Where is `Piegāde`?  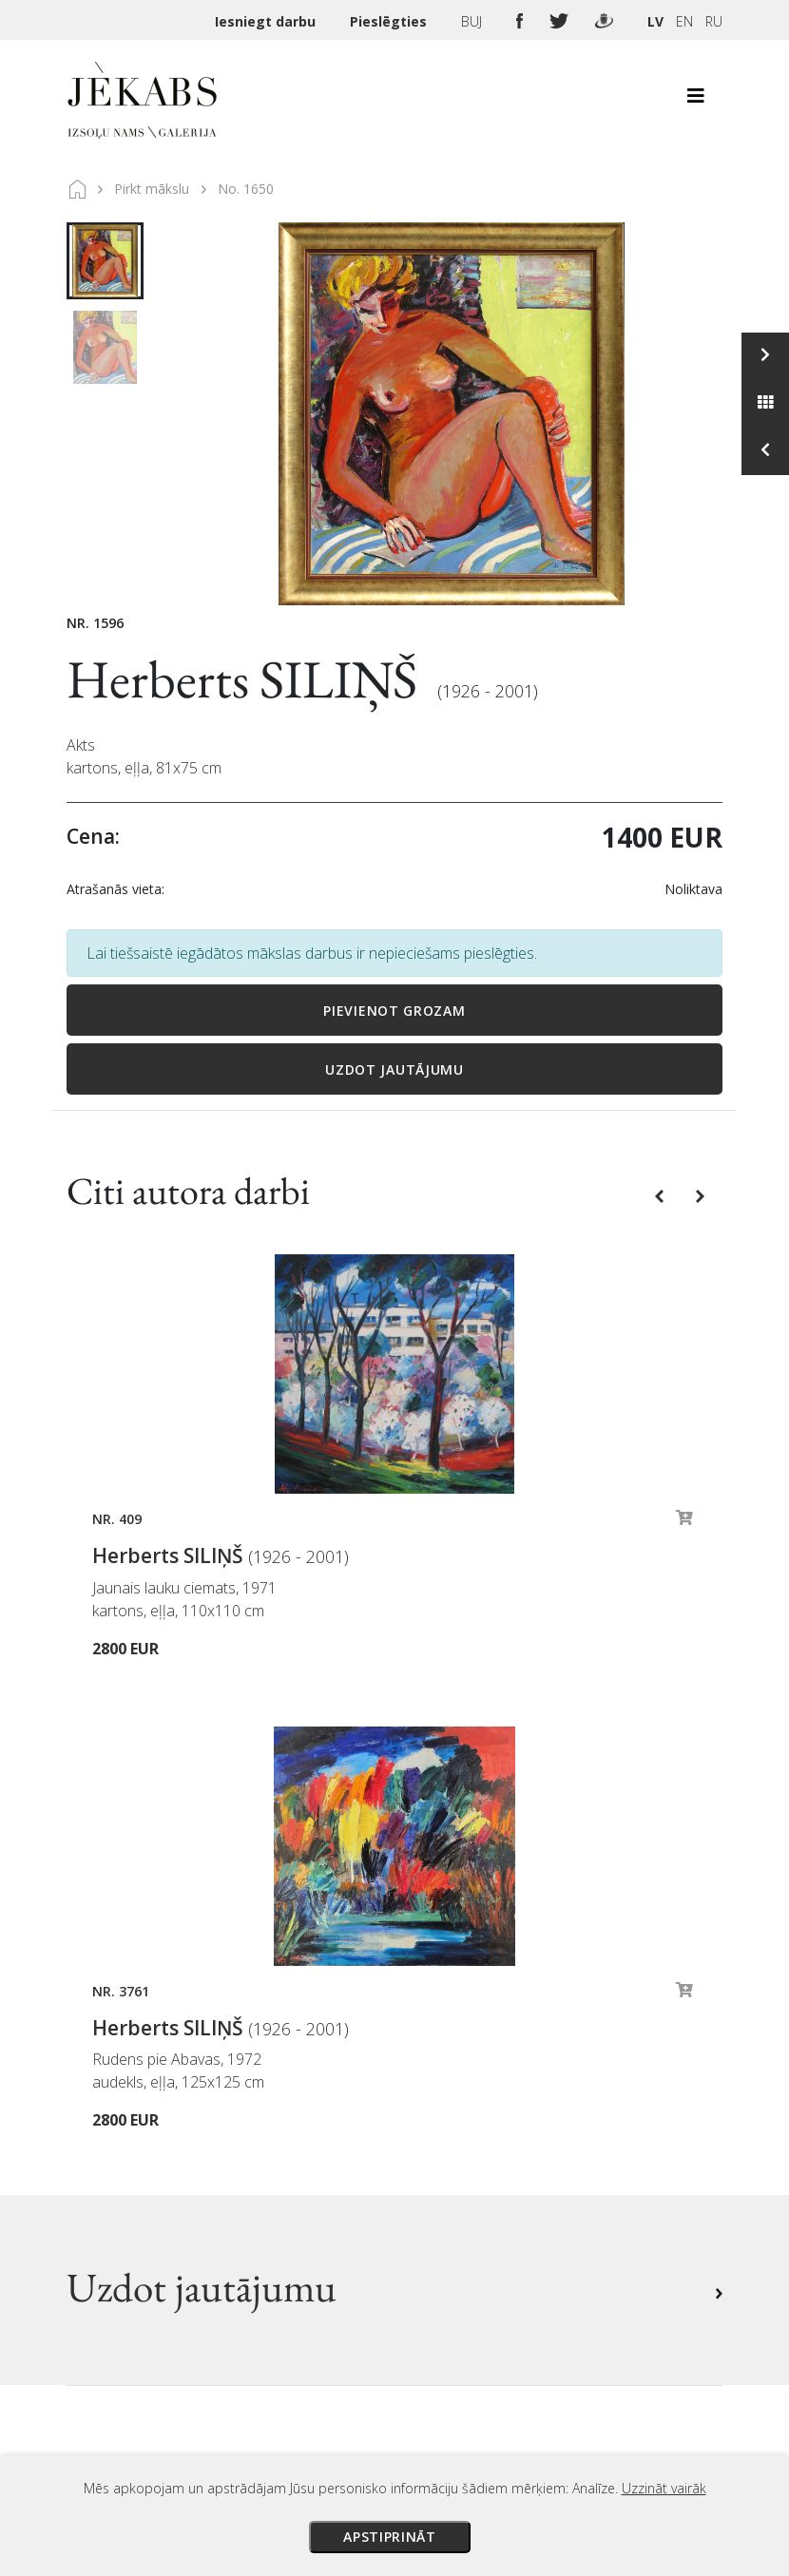 Piegāde is located at coordinates (437, 2090).